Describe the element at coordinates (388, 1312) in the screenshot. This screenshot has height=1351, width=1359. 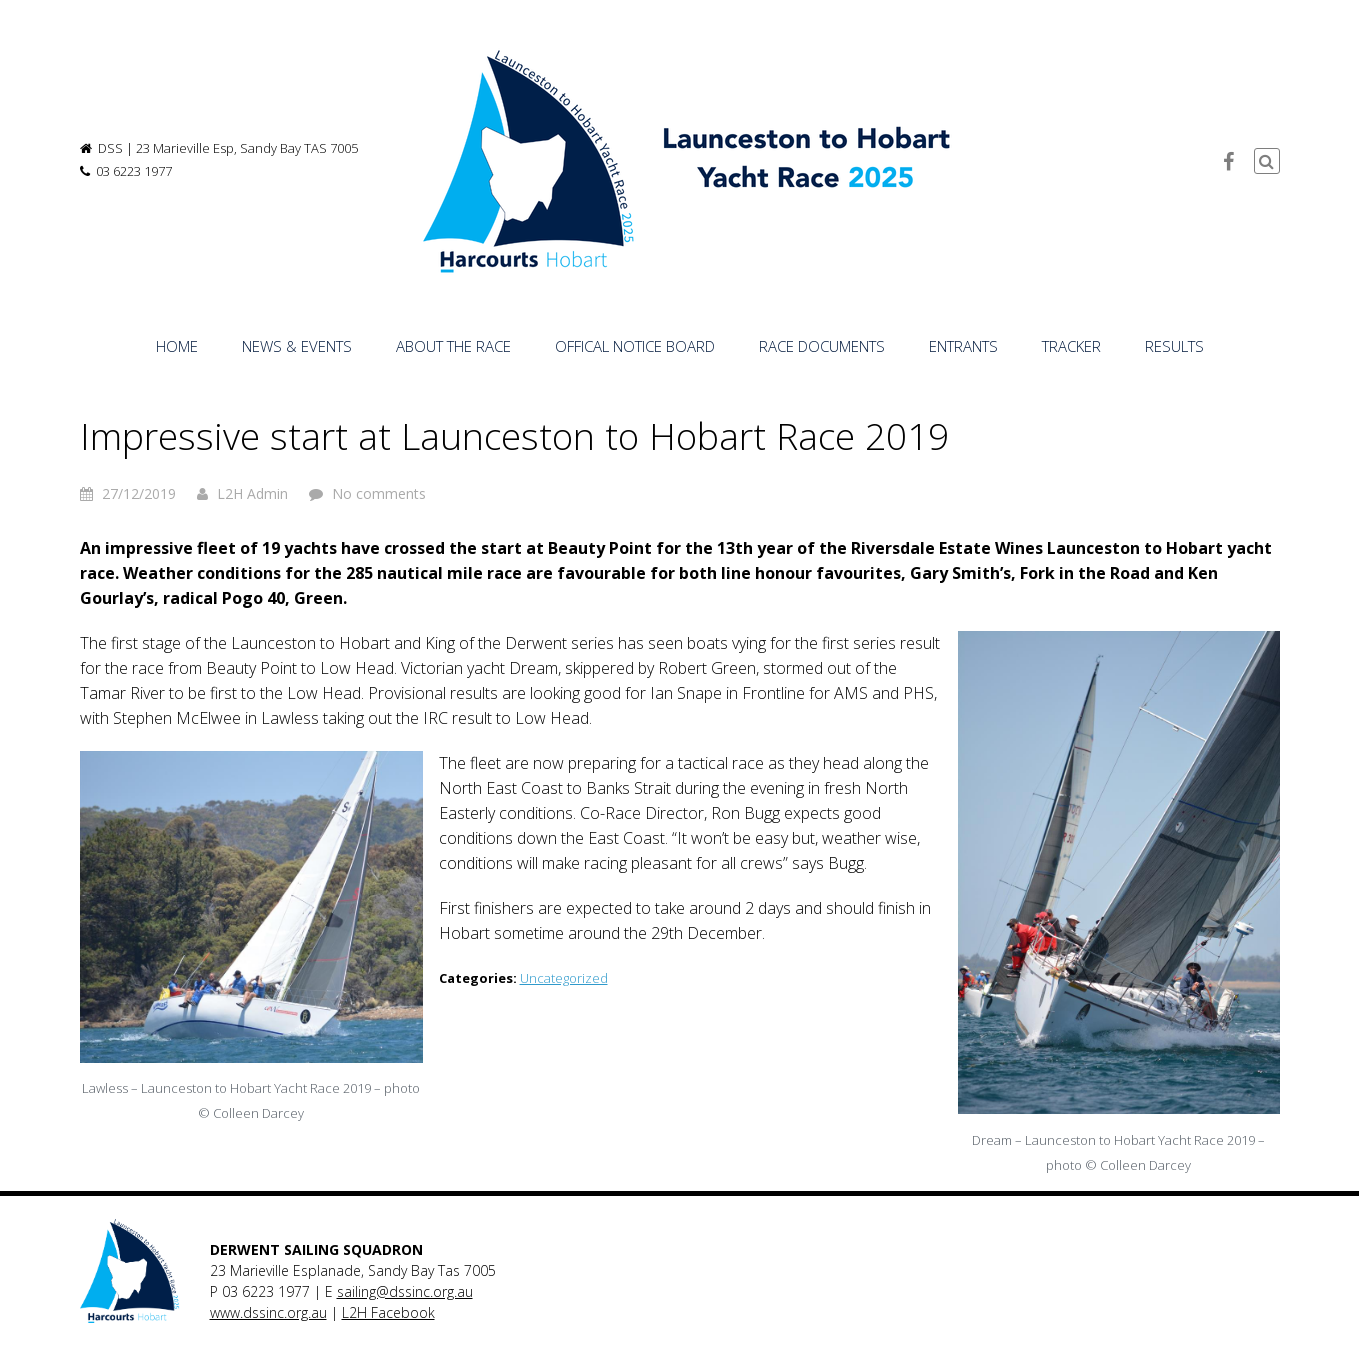
I see `L2H Facebook` at that location.